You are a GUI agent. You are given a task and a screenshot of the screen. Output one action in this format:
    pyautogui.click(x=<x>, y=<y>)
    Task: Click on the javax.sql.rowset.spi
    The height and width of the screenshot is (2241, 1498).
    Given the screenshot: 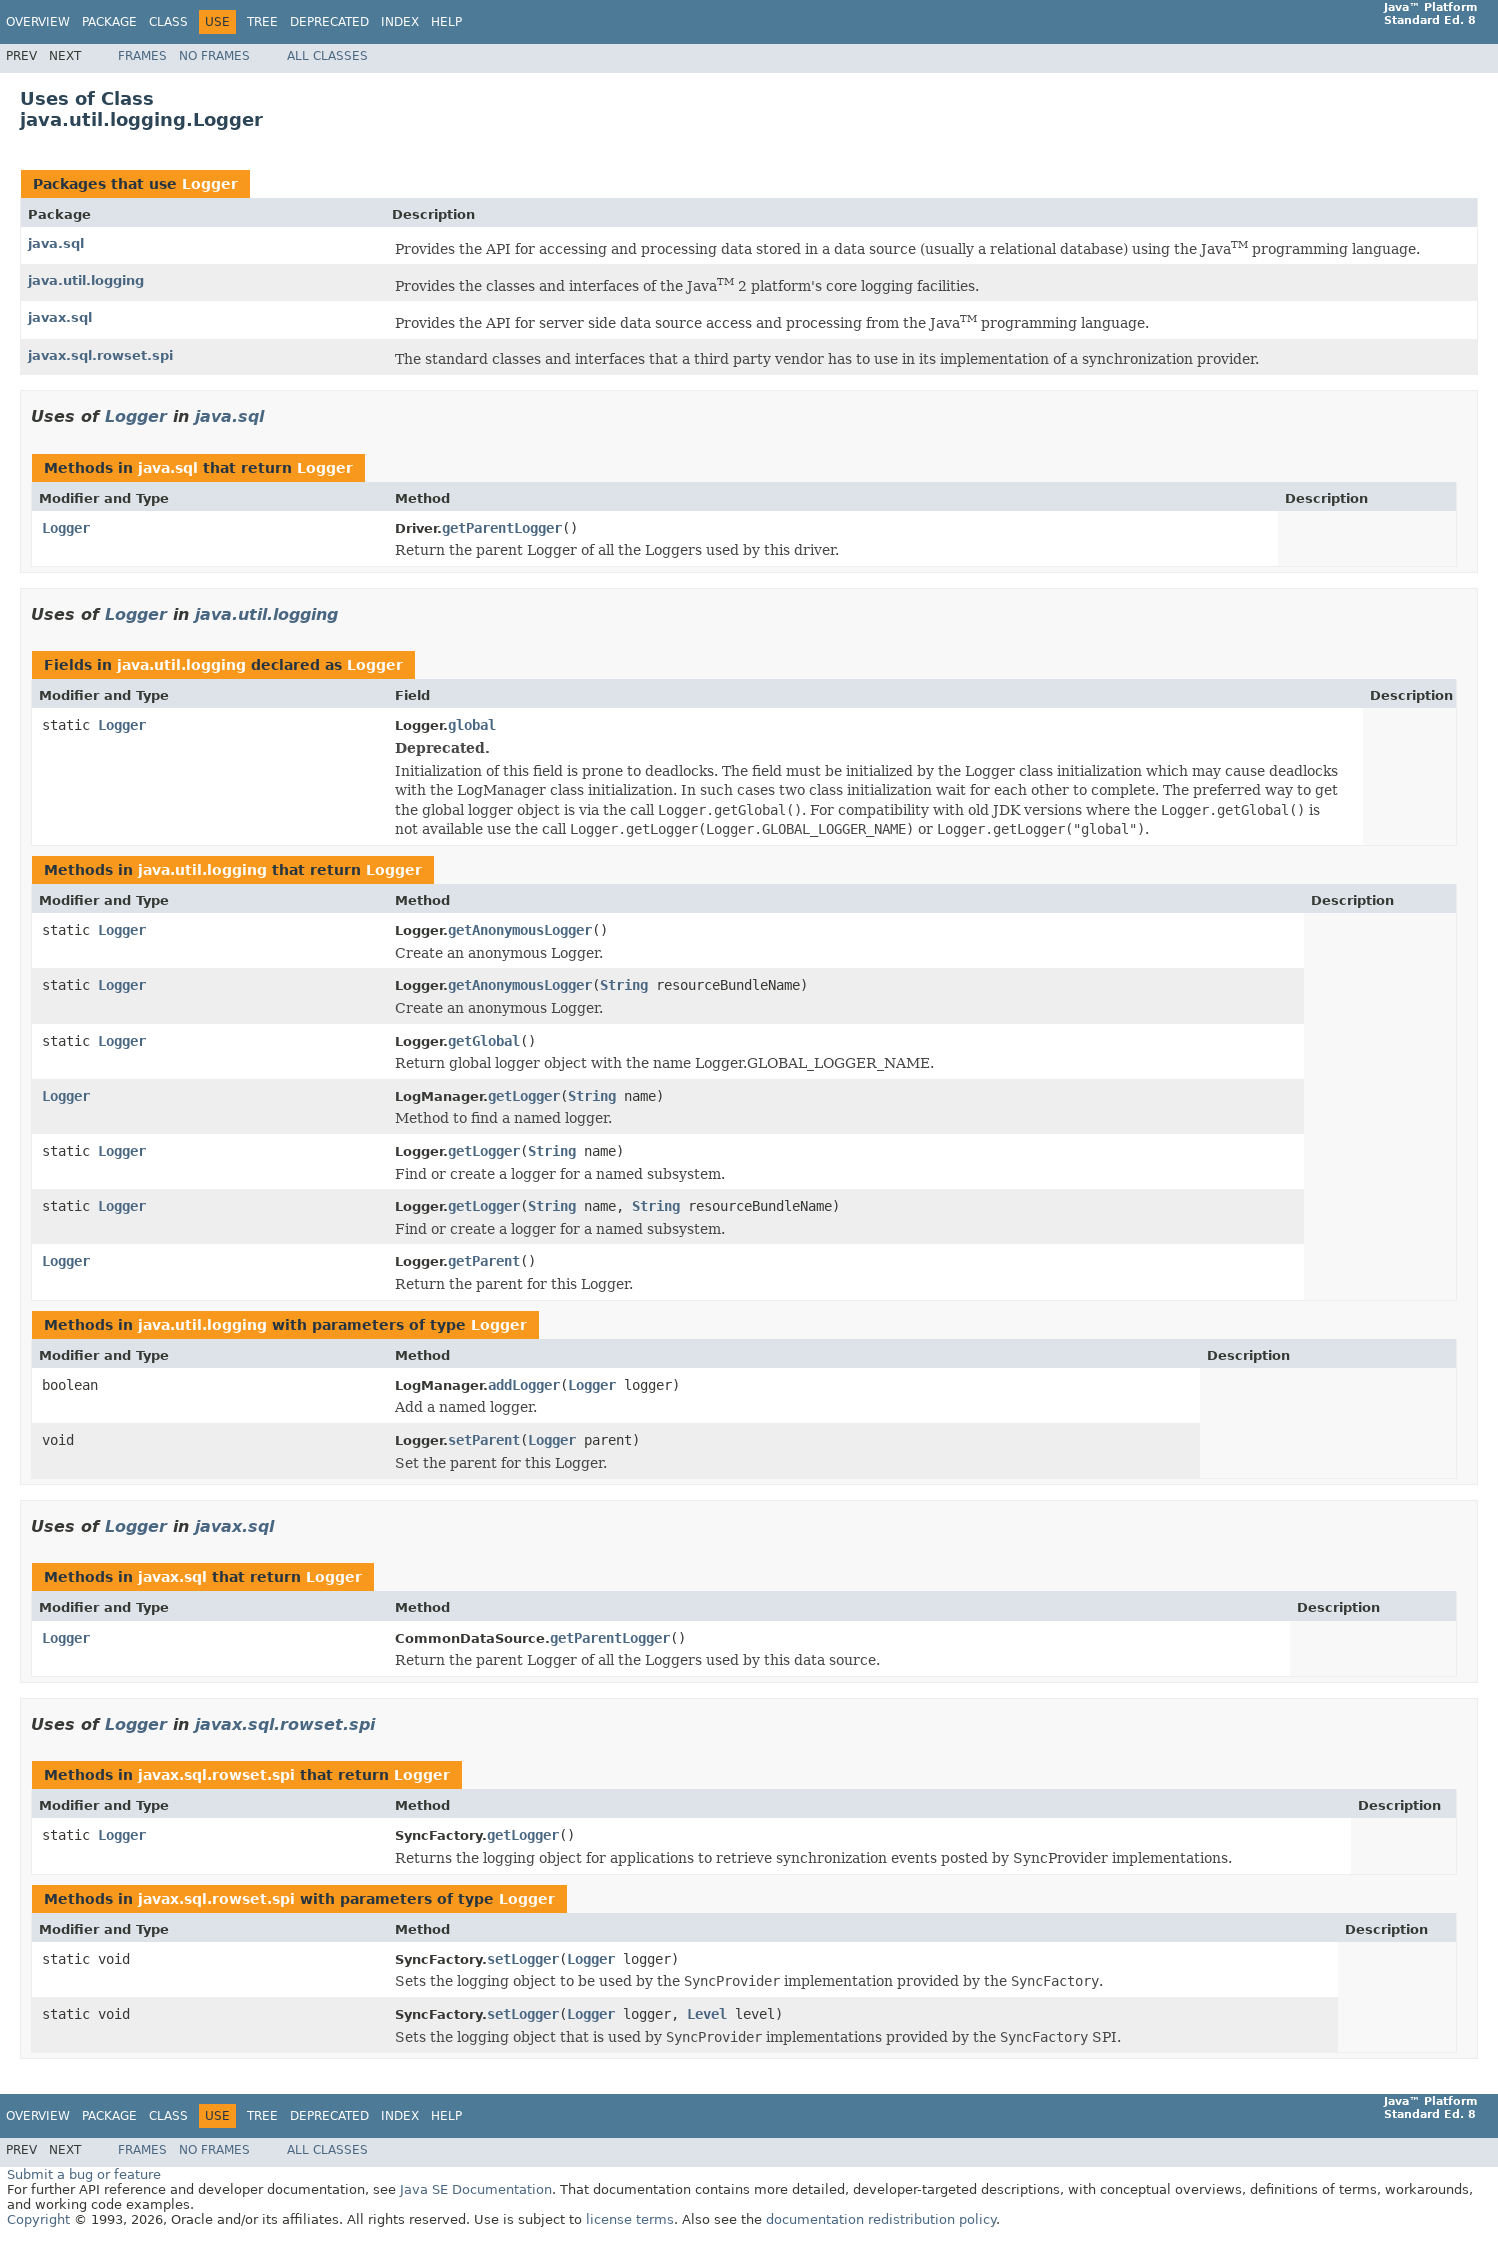 What is the action you would take?
    pyautogui.click(x=100, y=355)
    